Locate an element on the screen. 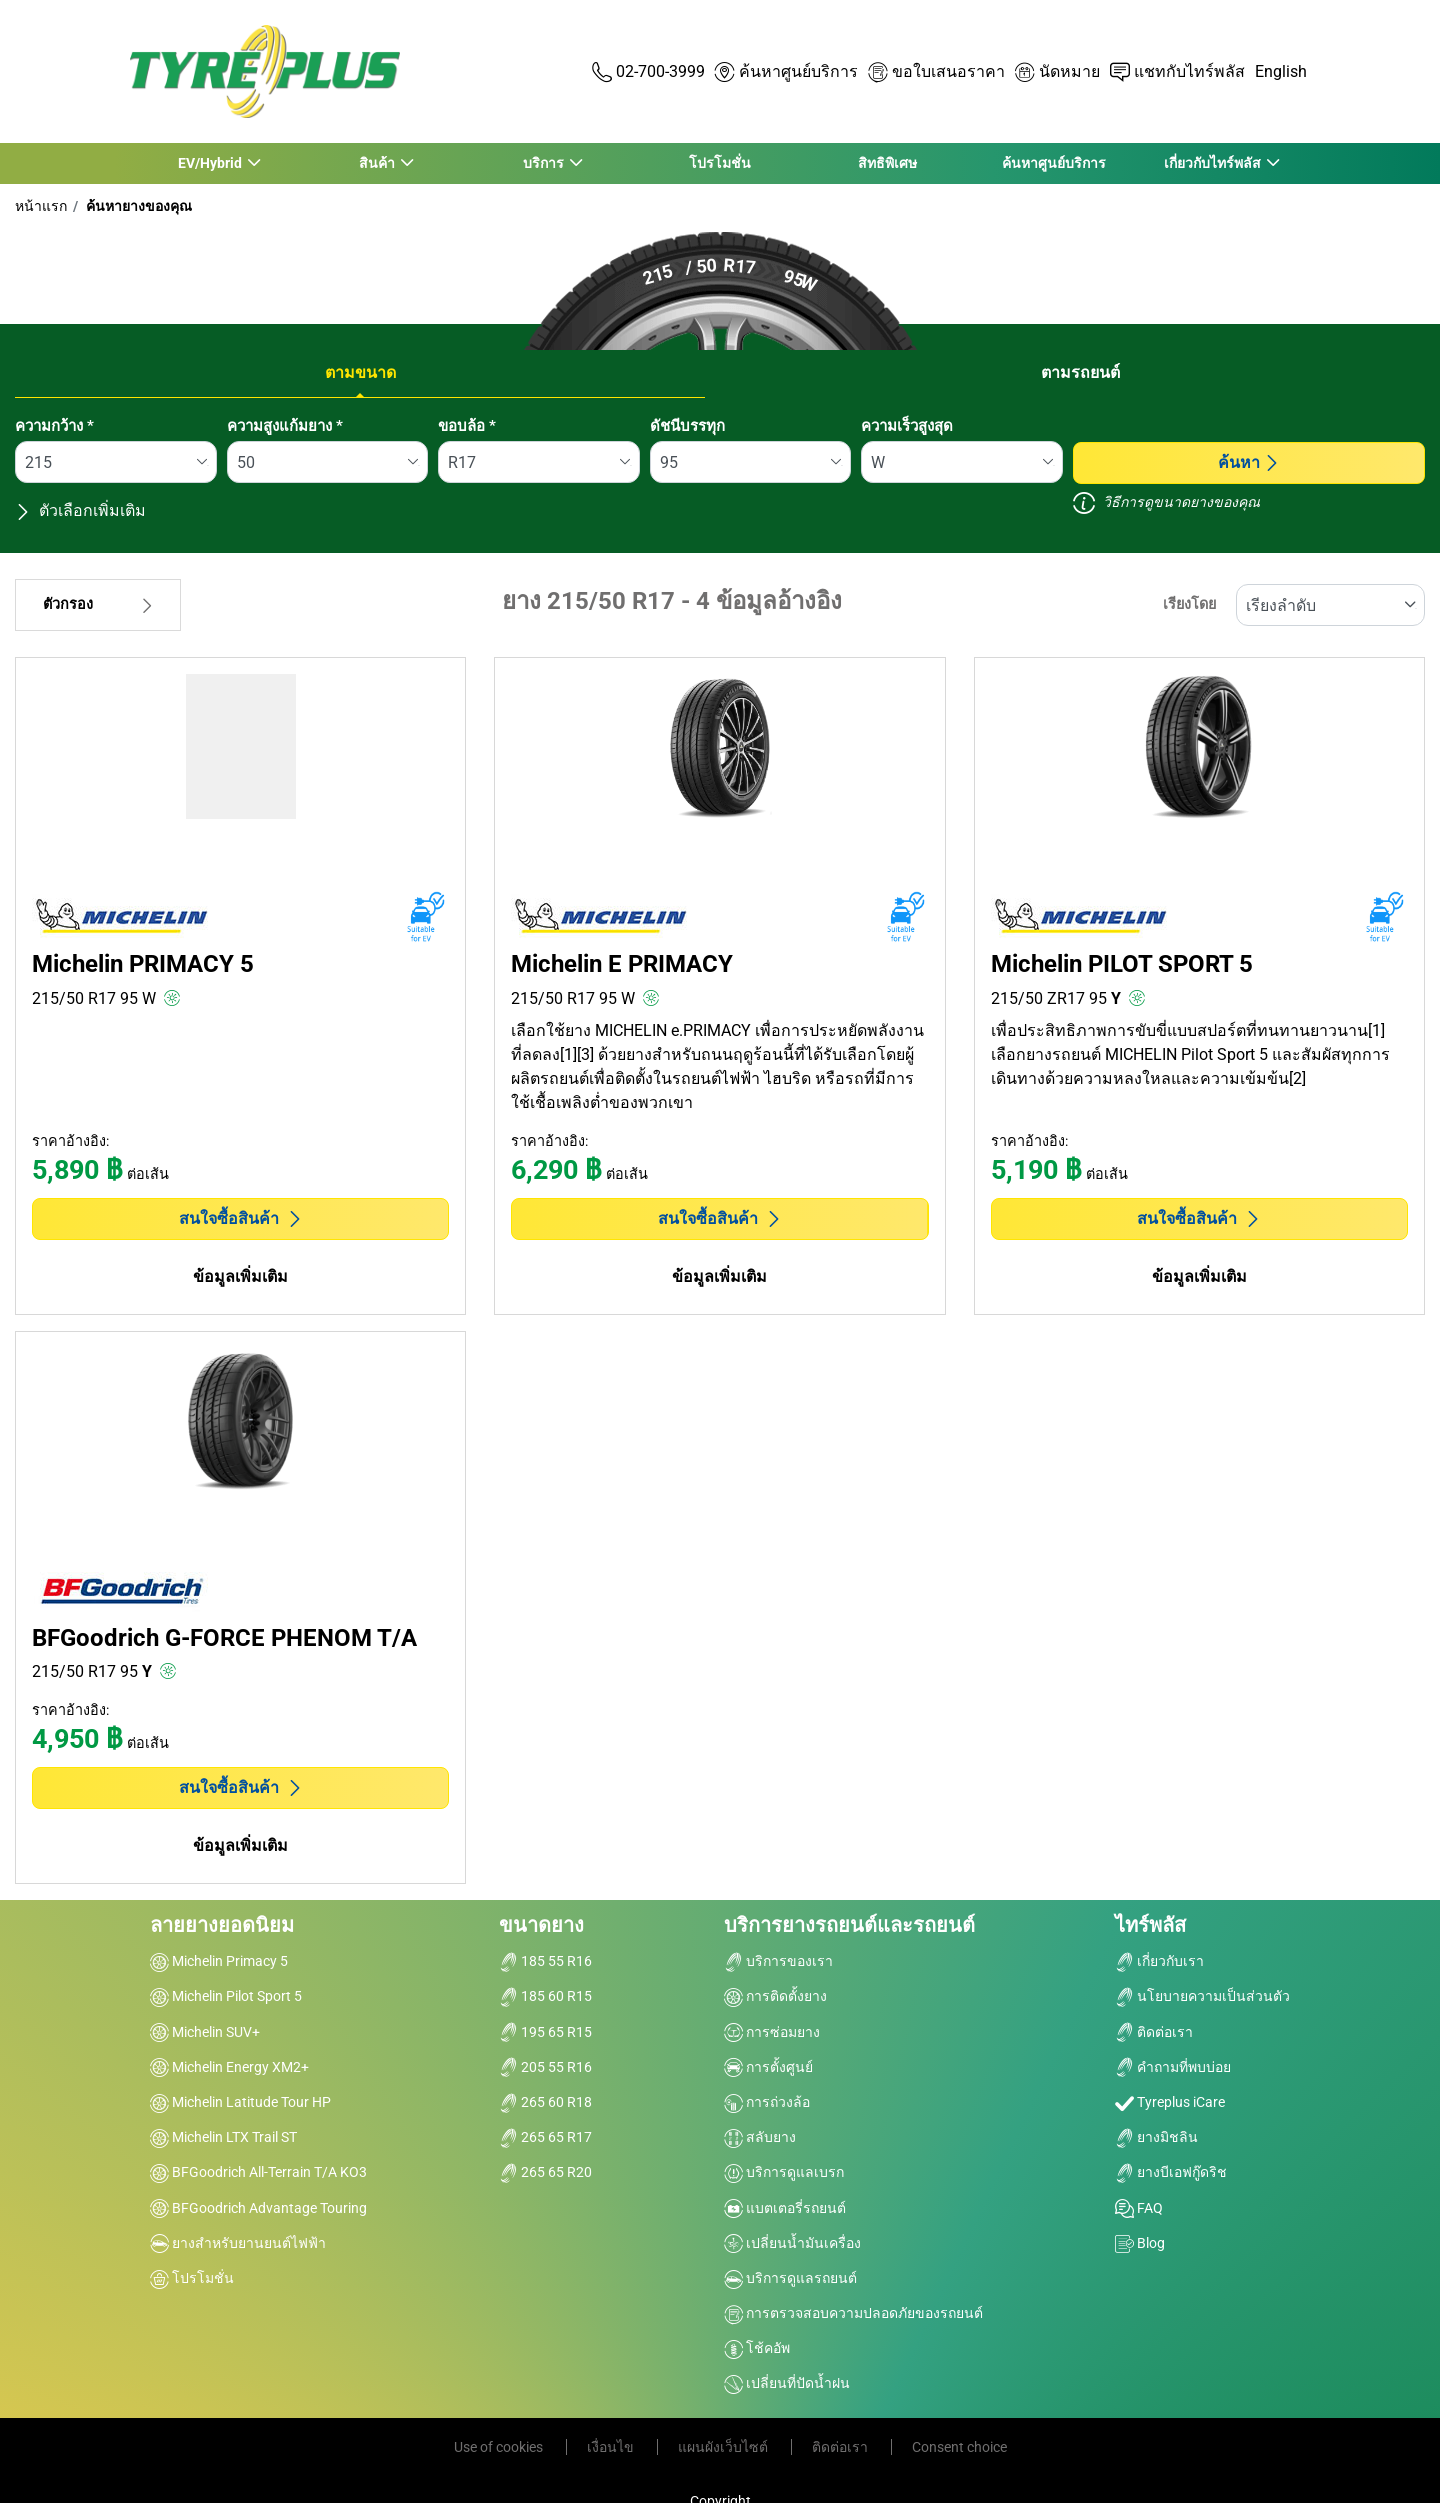 Image resolution: width=1440 pixels, height=2503 pixels. 205 55 R16 is located at coordinates (545, 2067).